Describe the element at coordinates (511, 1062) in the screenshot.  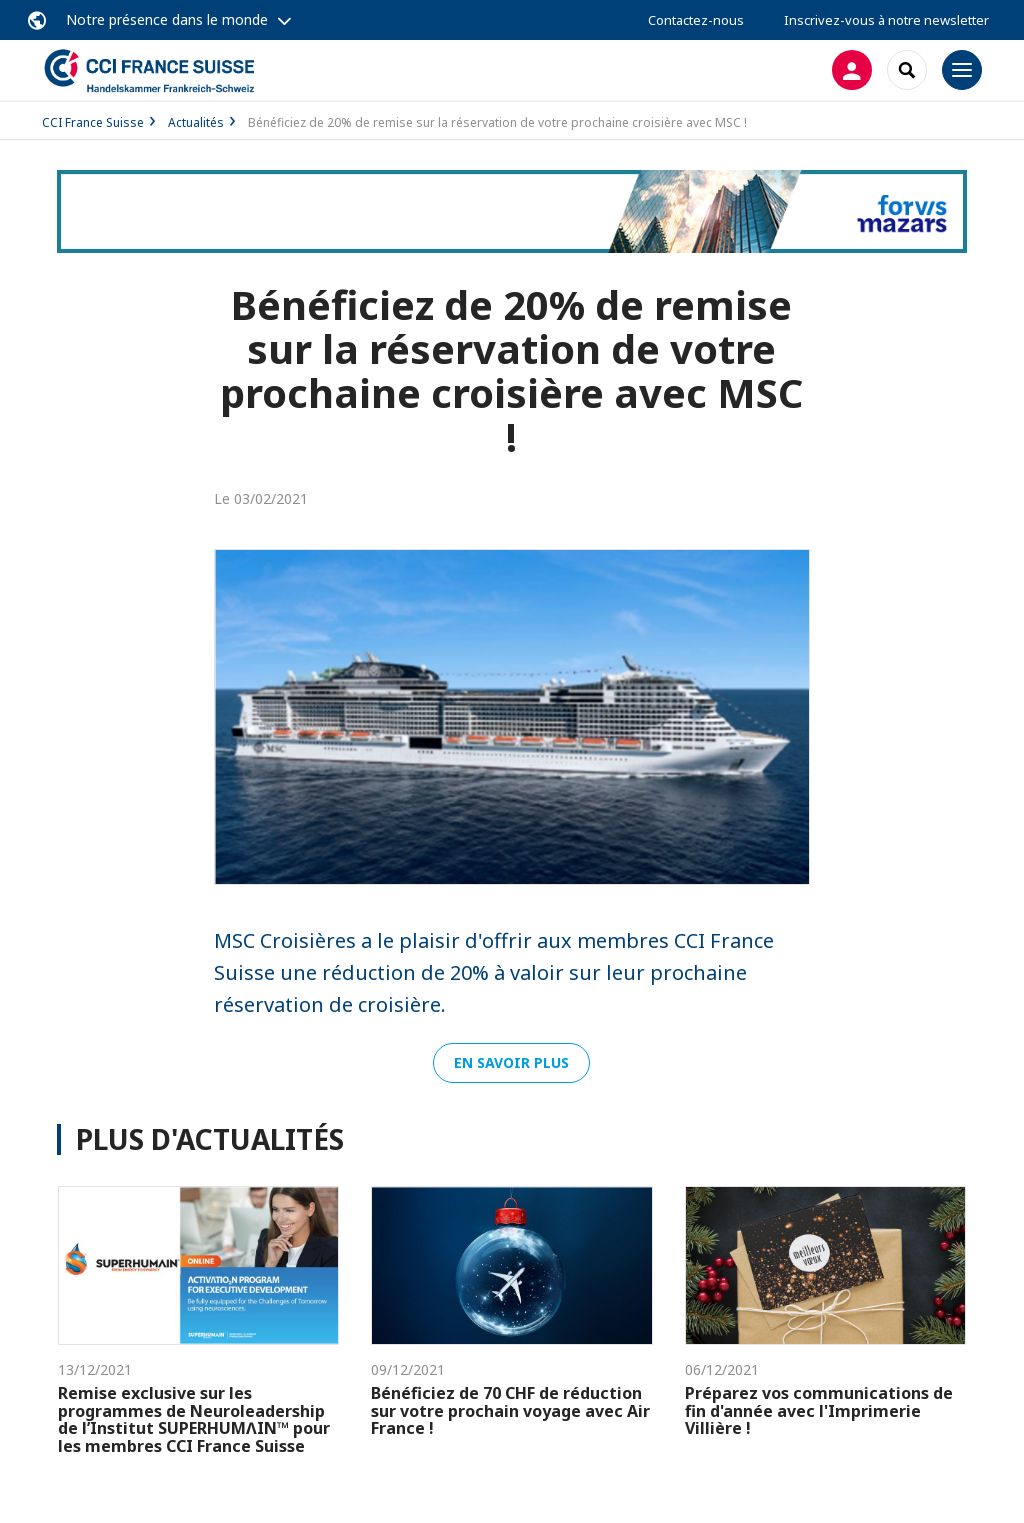
I see `En savoir plus` at that location.